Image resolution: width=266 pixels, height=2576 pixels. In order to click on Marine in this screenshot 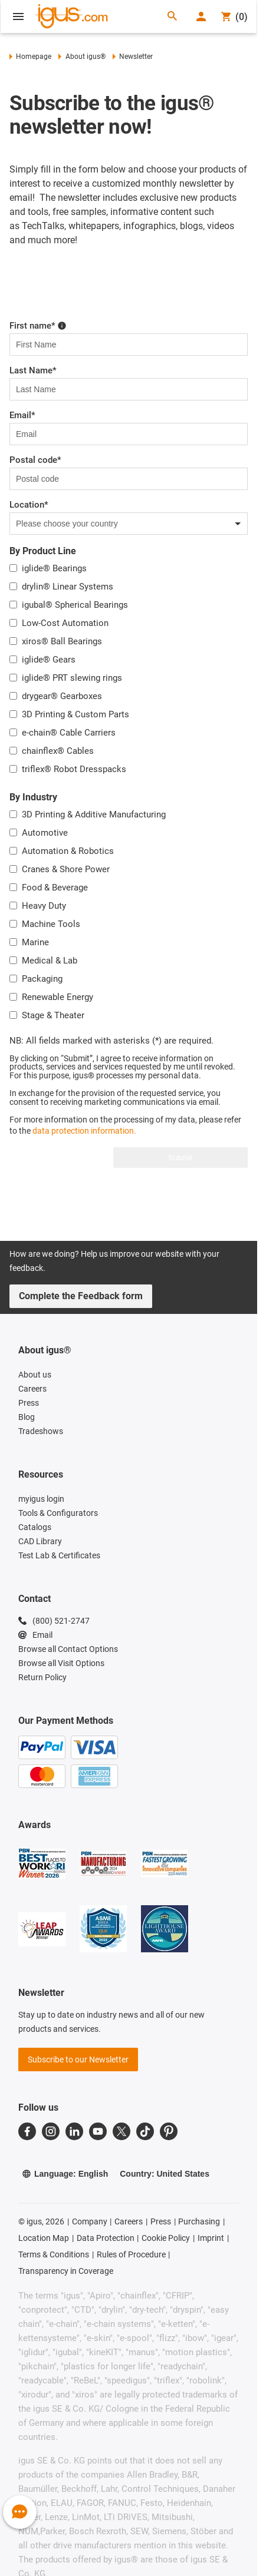, I will do `click(35, 942)`.